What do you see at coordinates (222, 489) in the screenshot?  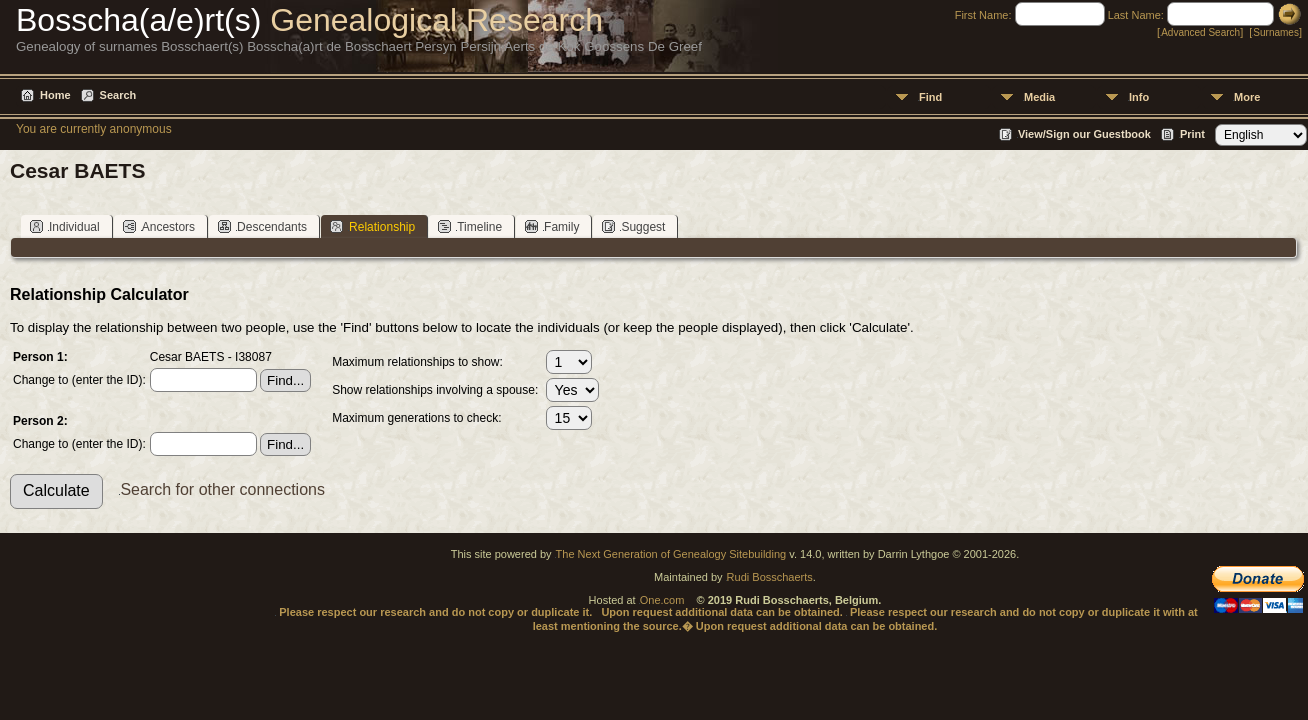 I see `Search for other connections` at bounding box center [222, 489].